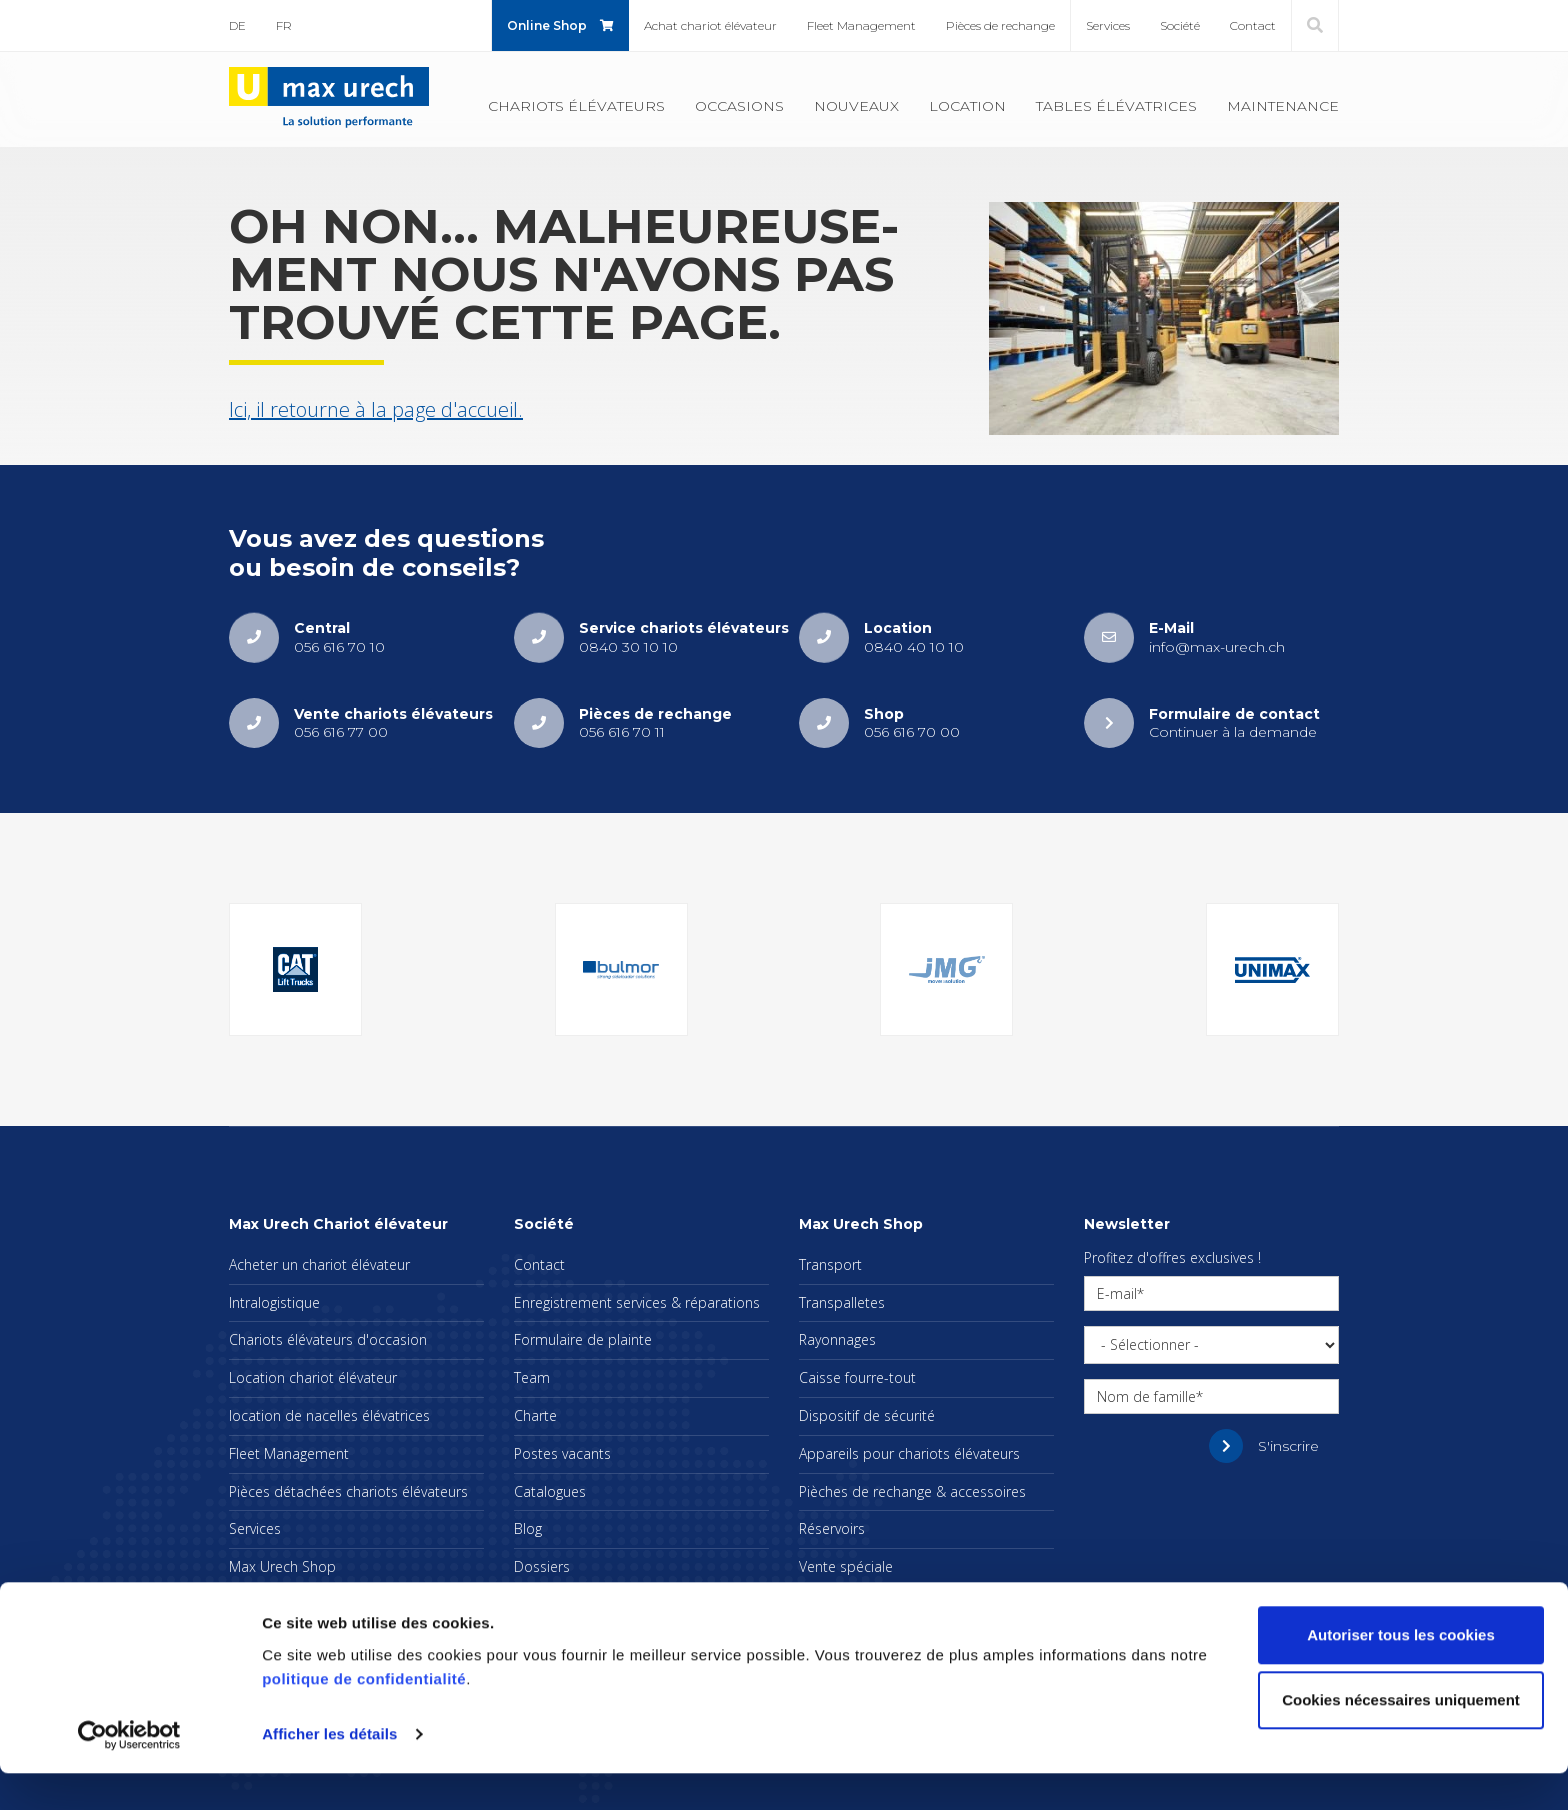 Image resolution: width=1568 pixels, height=1810 pixels. What do you see at coordinates (967, 106) in the screenshot?
I see `Loca­tion` at bounding box center [967, 106].